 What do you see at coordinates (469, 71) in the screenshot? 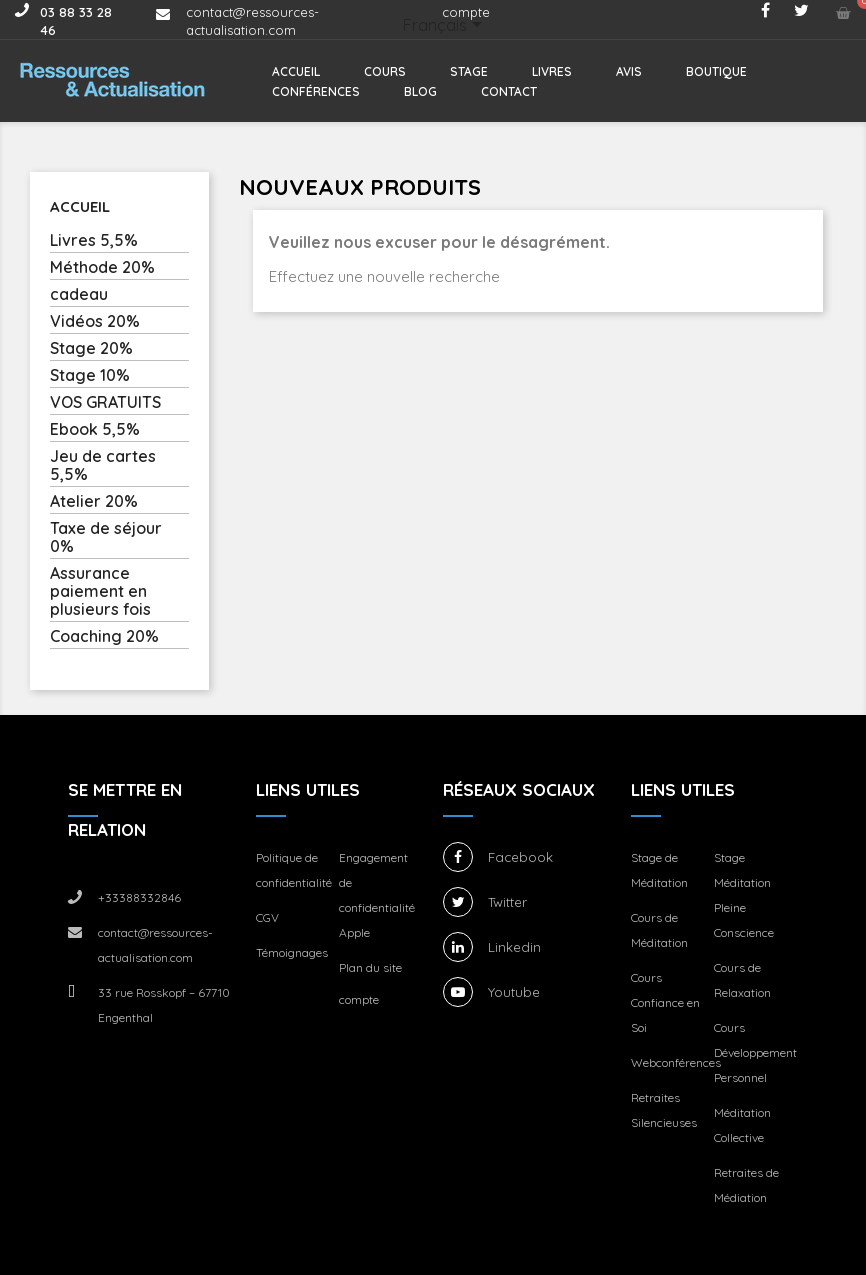
I see `Stage` at bounding box center [469, 71].